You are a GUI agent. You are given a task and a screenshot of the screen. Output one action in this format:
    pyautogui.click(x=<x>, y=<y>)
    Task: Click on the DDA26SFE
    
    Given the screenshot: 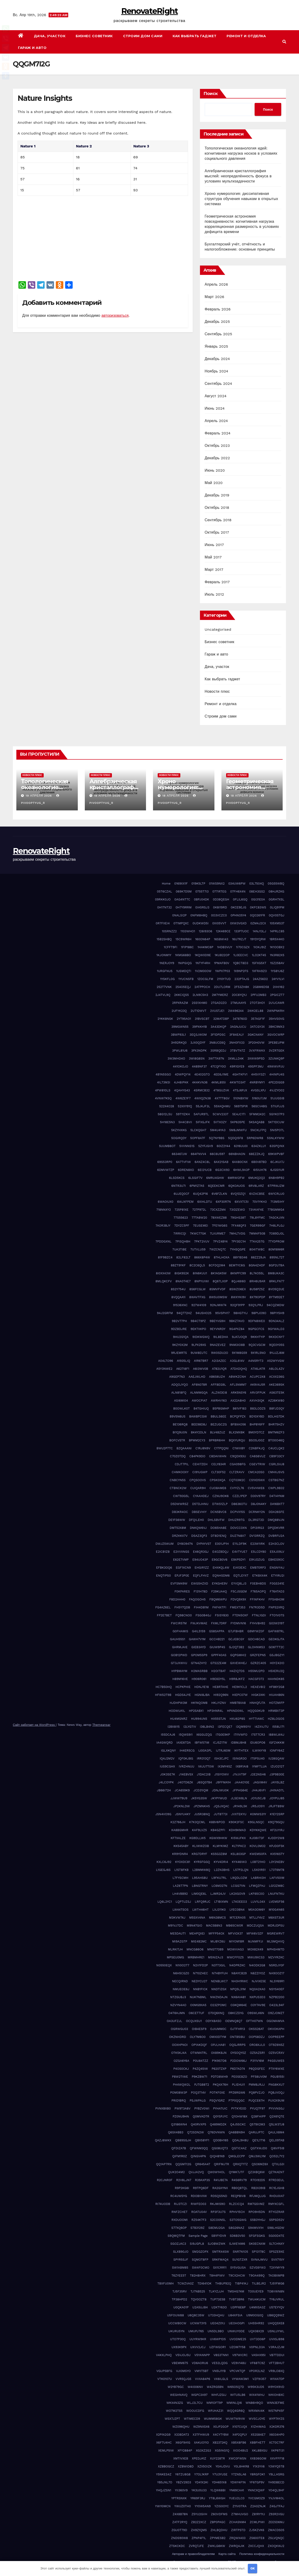 What is the action you would take?
    pyautogui.click(x=276, y=1512)
    